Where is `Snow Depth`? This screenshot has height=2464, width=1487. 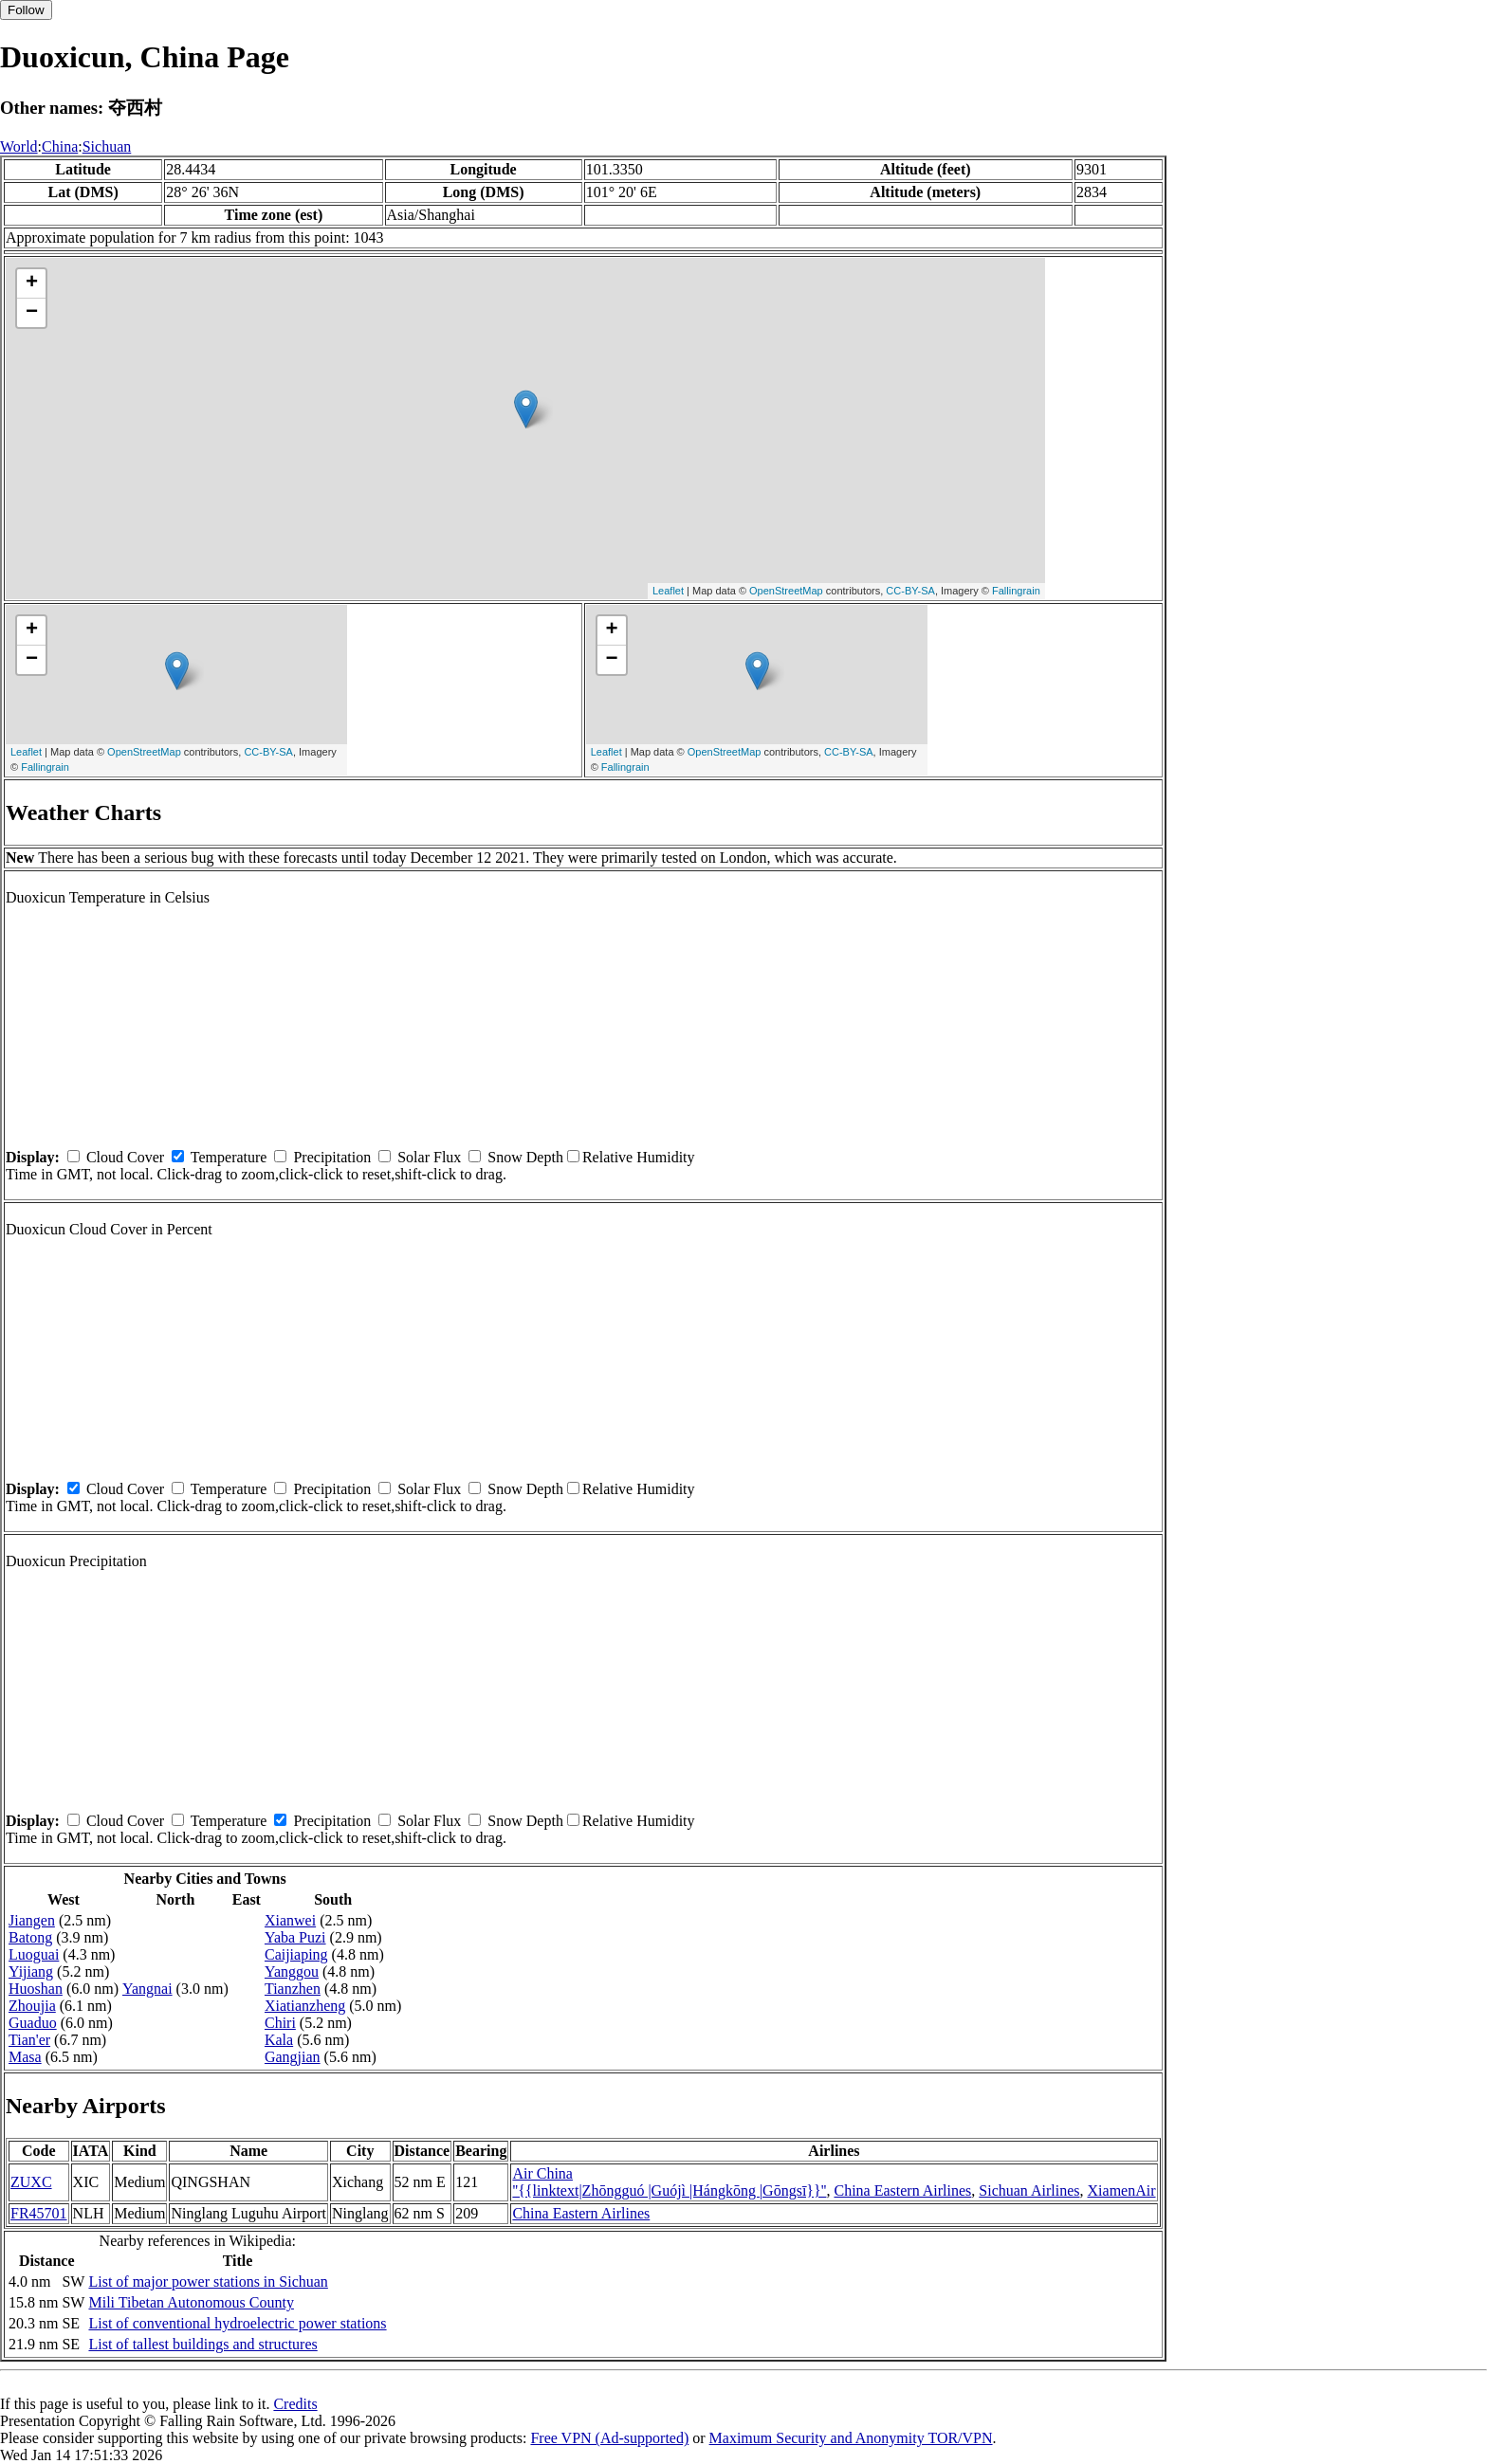
Snow Depth is located at coordinates (525, 1157).